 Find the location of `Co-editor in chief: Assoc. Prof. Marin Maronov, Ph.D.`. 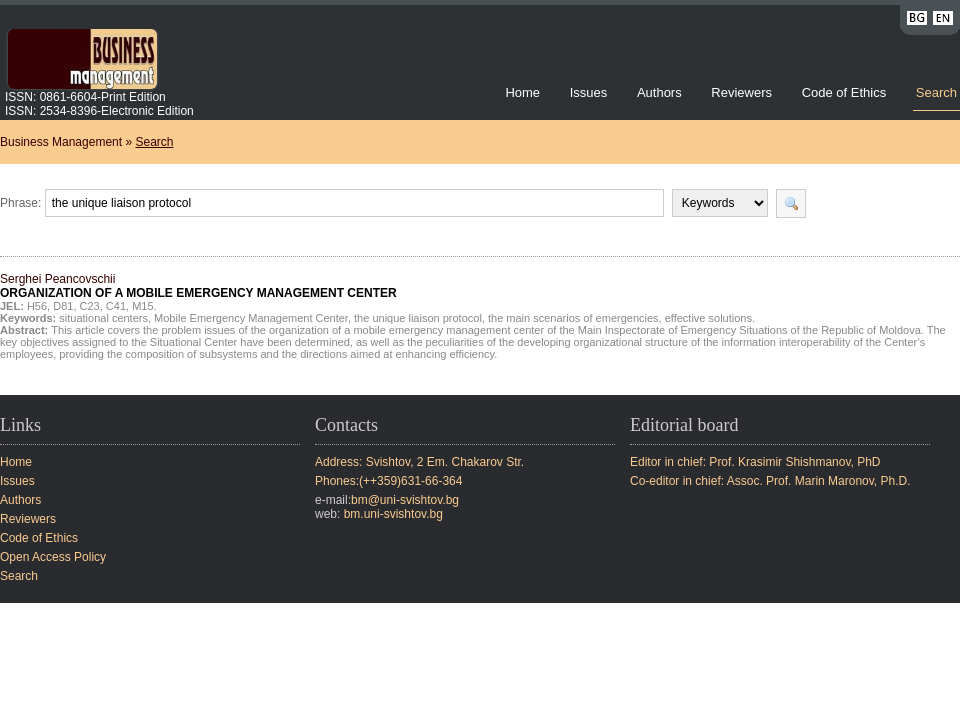

Co-editor in chief: Assoc. Prof. Marin Maronov, Ph.D. is located at coordinates (770, 481).